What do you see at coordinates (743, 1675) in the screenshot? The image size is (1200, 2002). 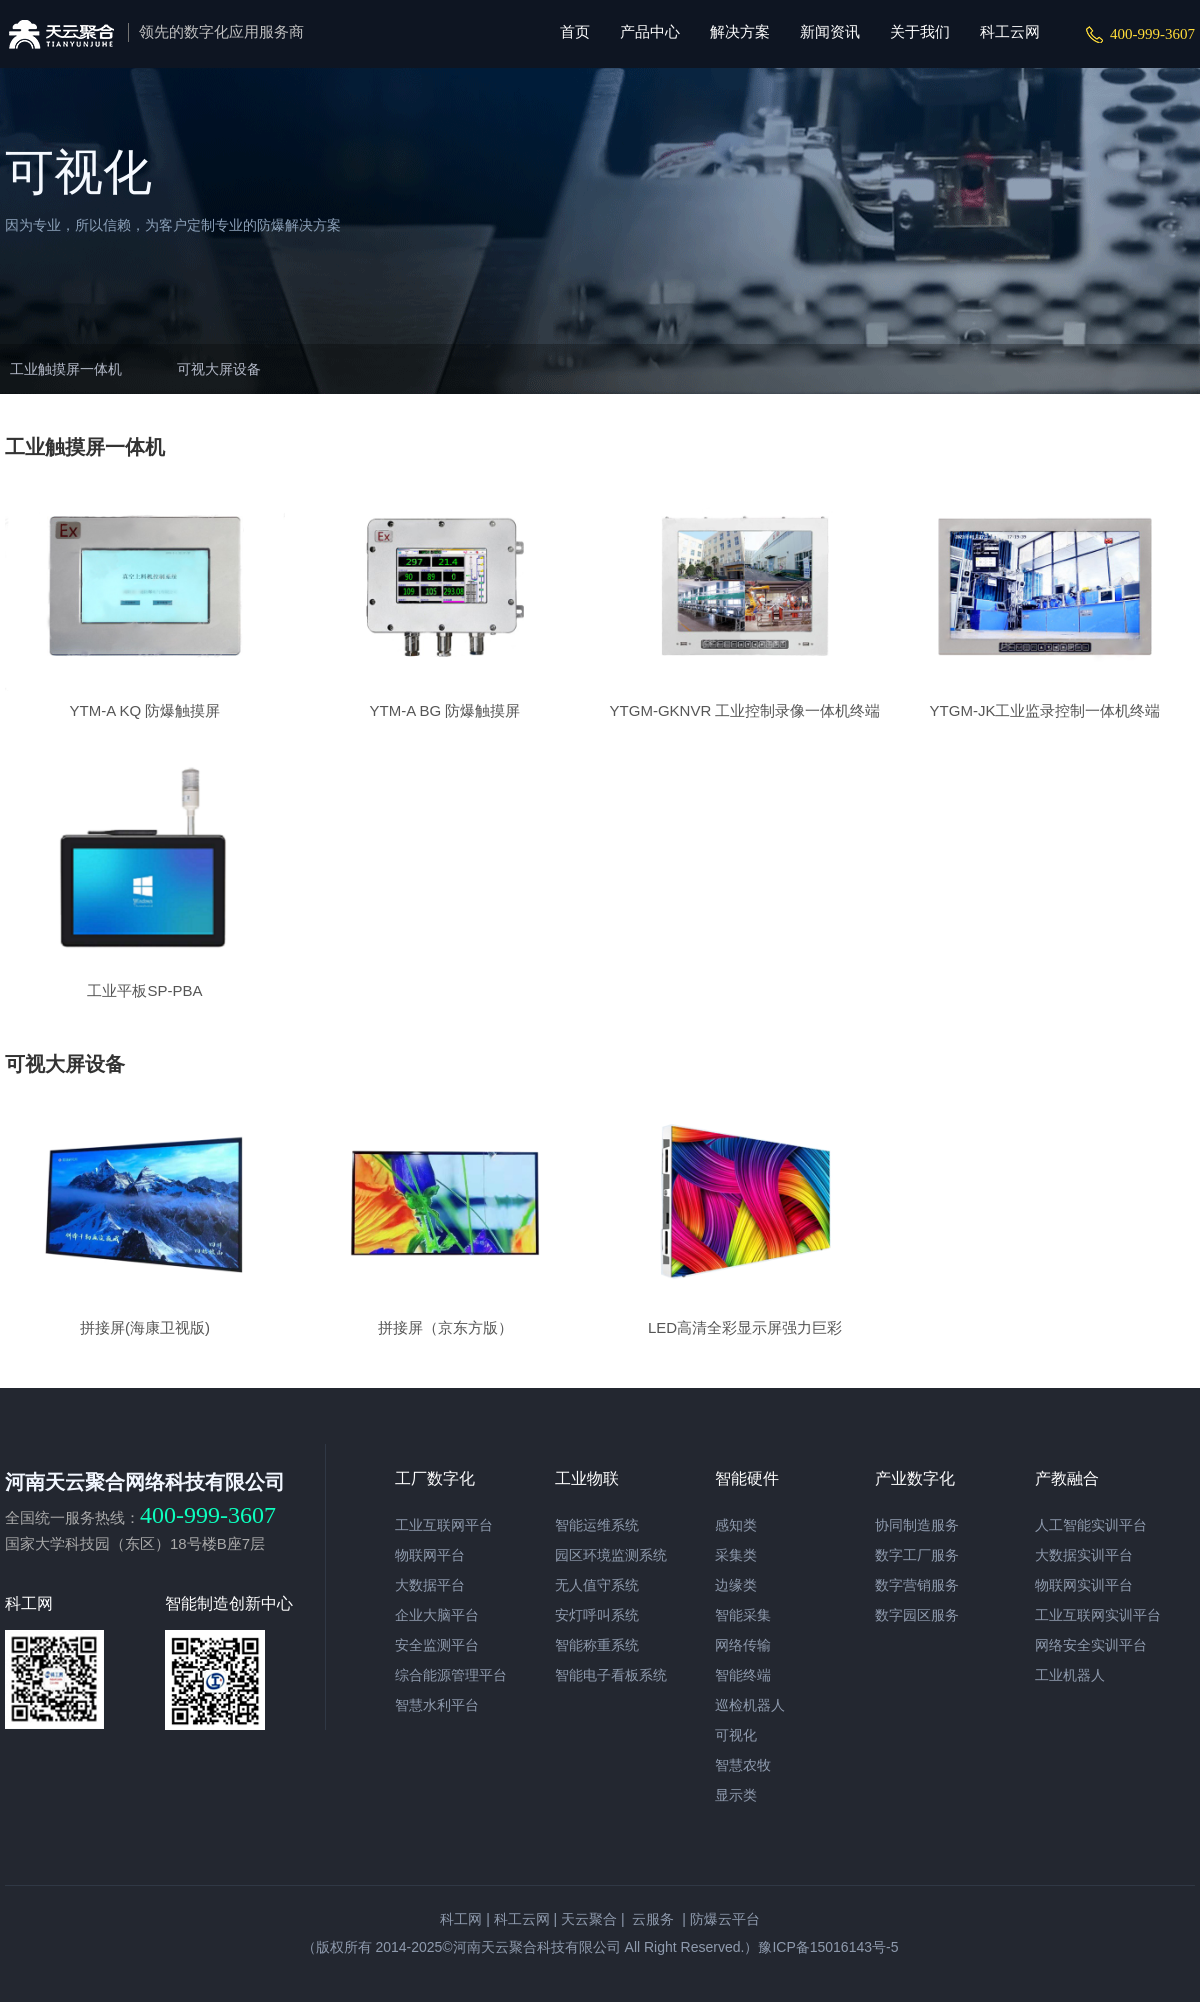 I see `智能终端` at bounding box center [743, 1675].